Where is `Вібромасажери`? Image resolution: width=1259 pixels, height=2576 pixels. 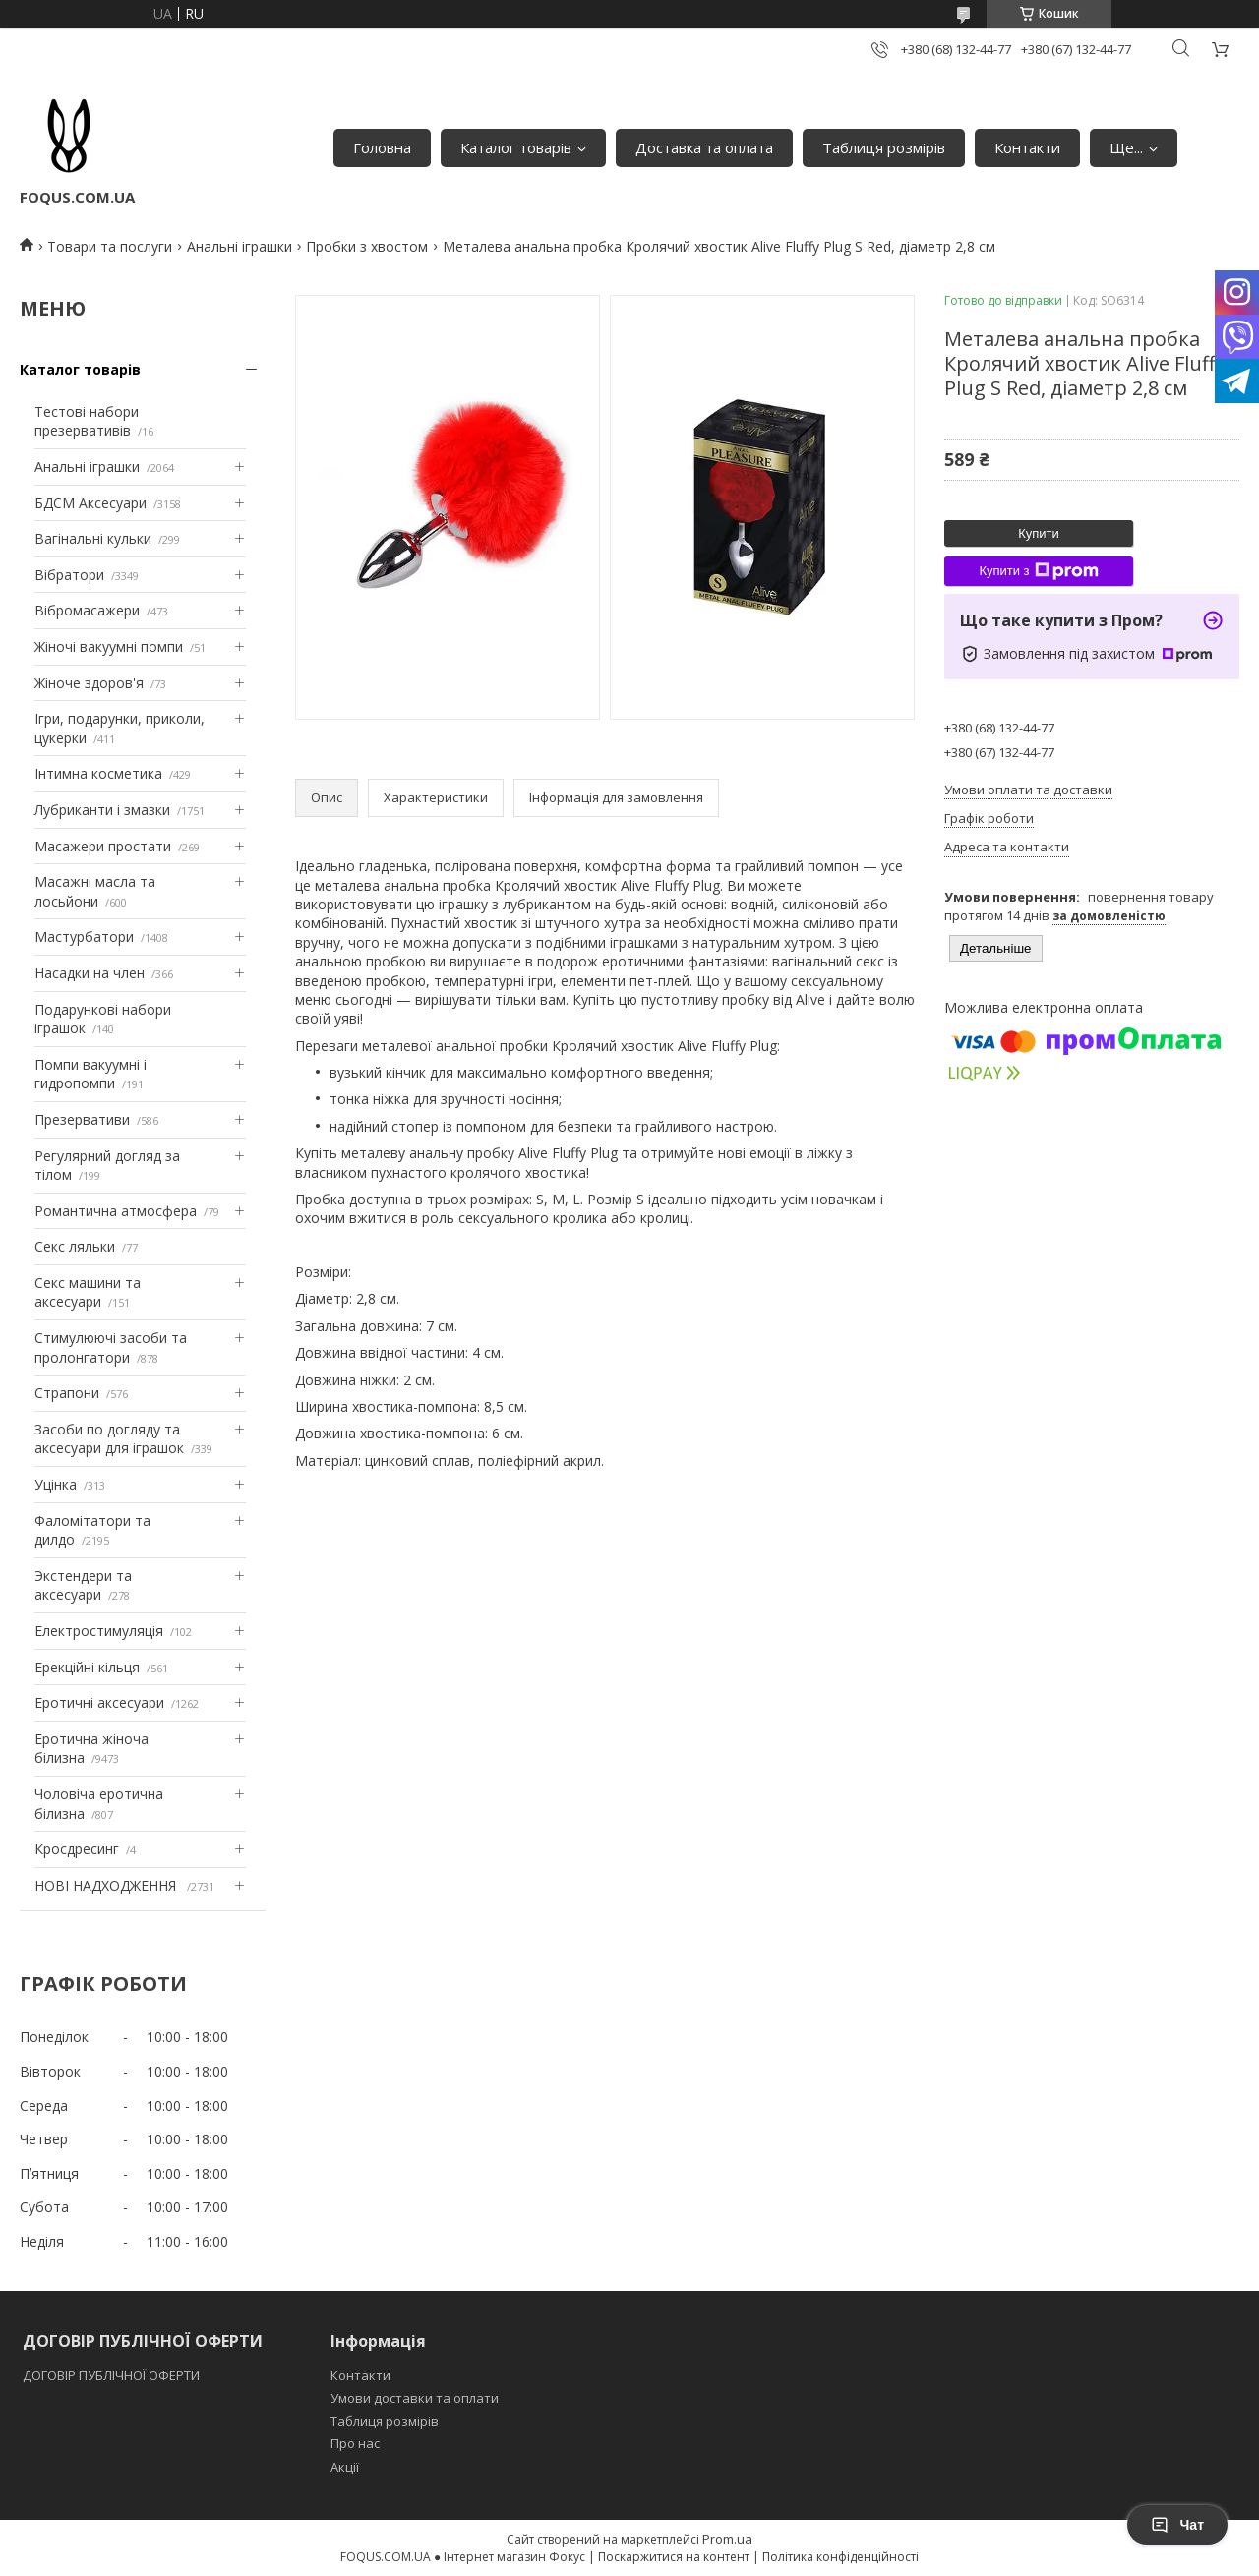
Вібромасажери is located at coordinates (87, 610).